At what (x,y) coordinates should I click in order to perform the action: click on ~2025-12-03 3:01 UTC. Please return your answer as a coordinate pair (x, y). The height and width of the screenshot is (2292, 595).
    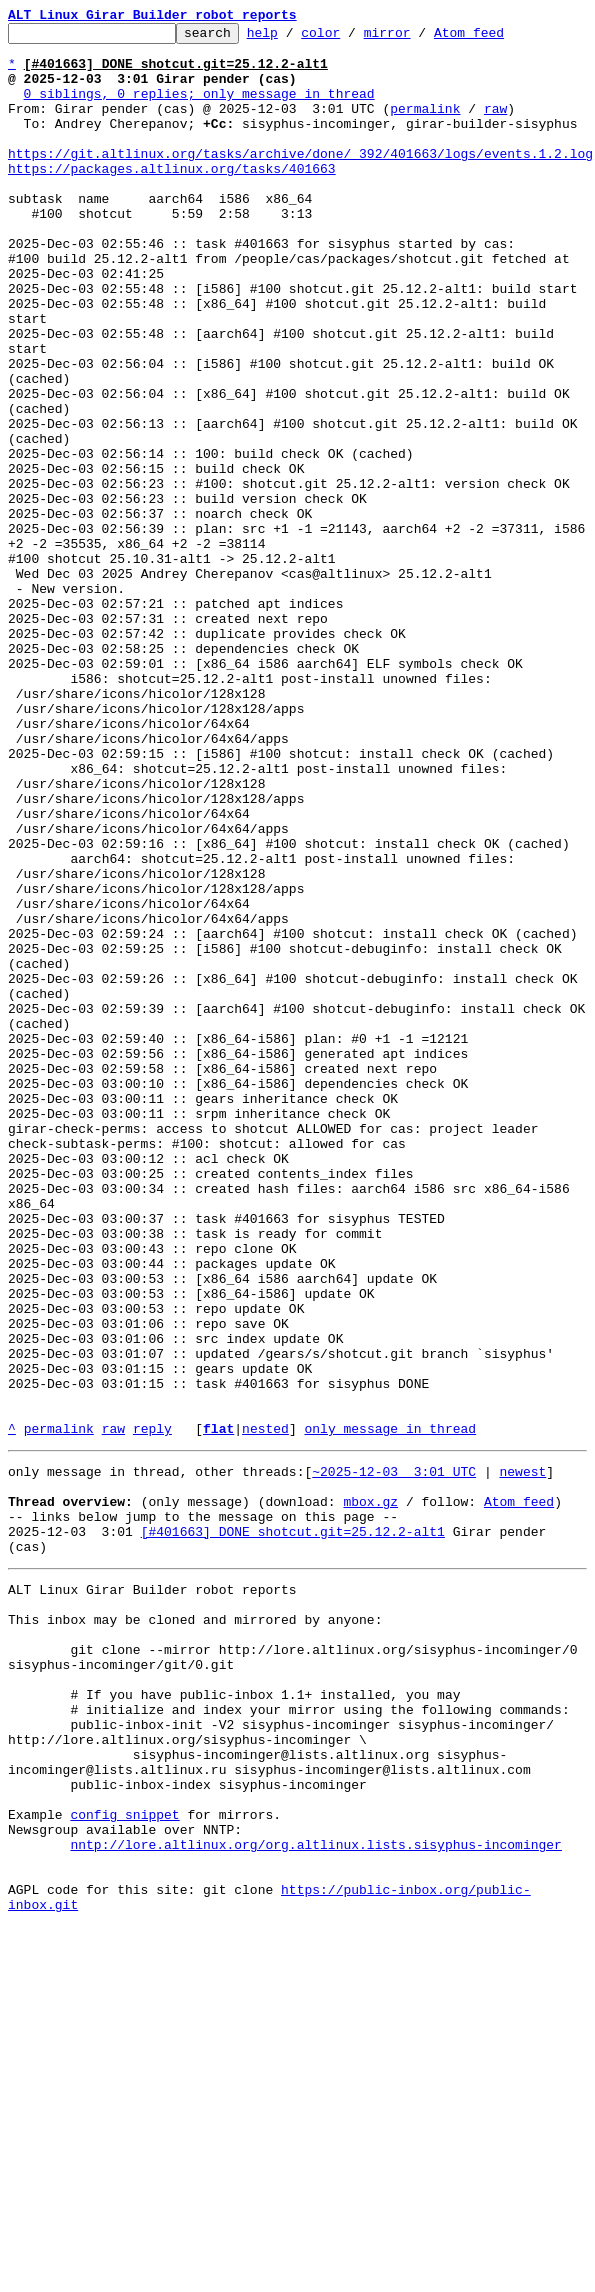
    Looking at the image, I should click on (394, 1756).